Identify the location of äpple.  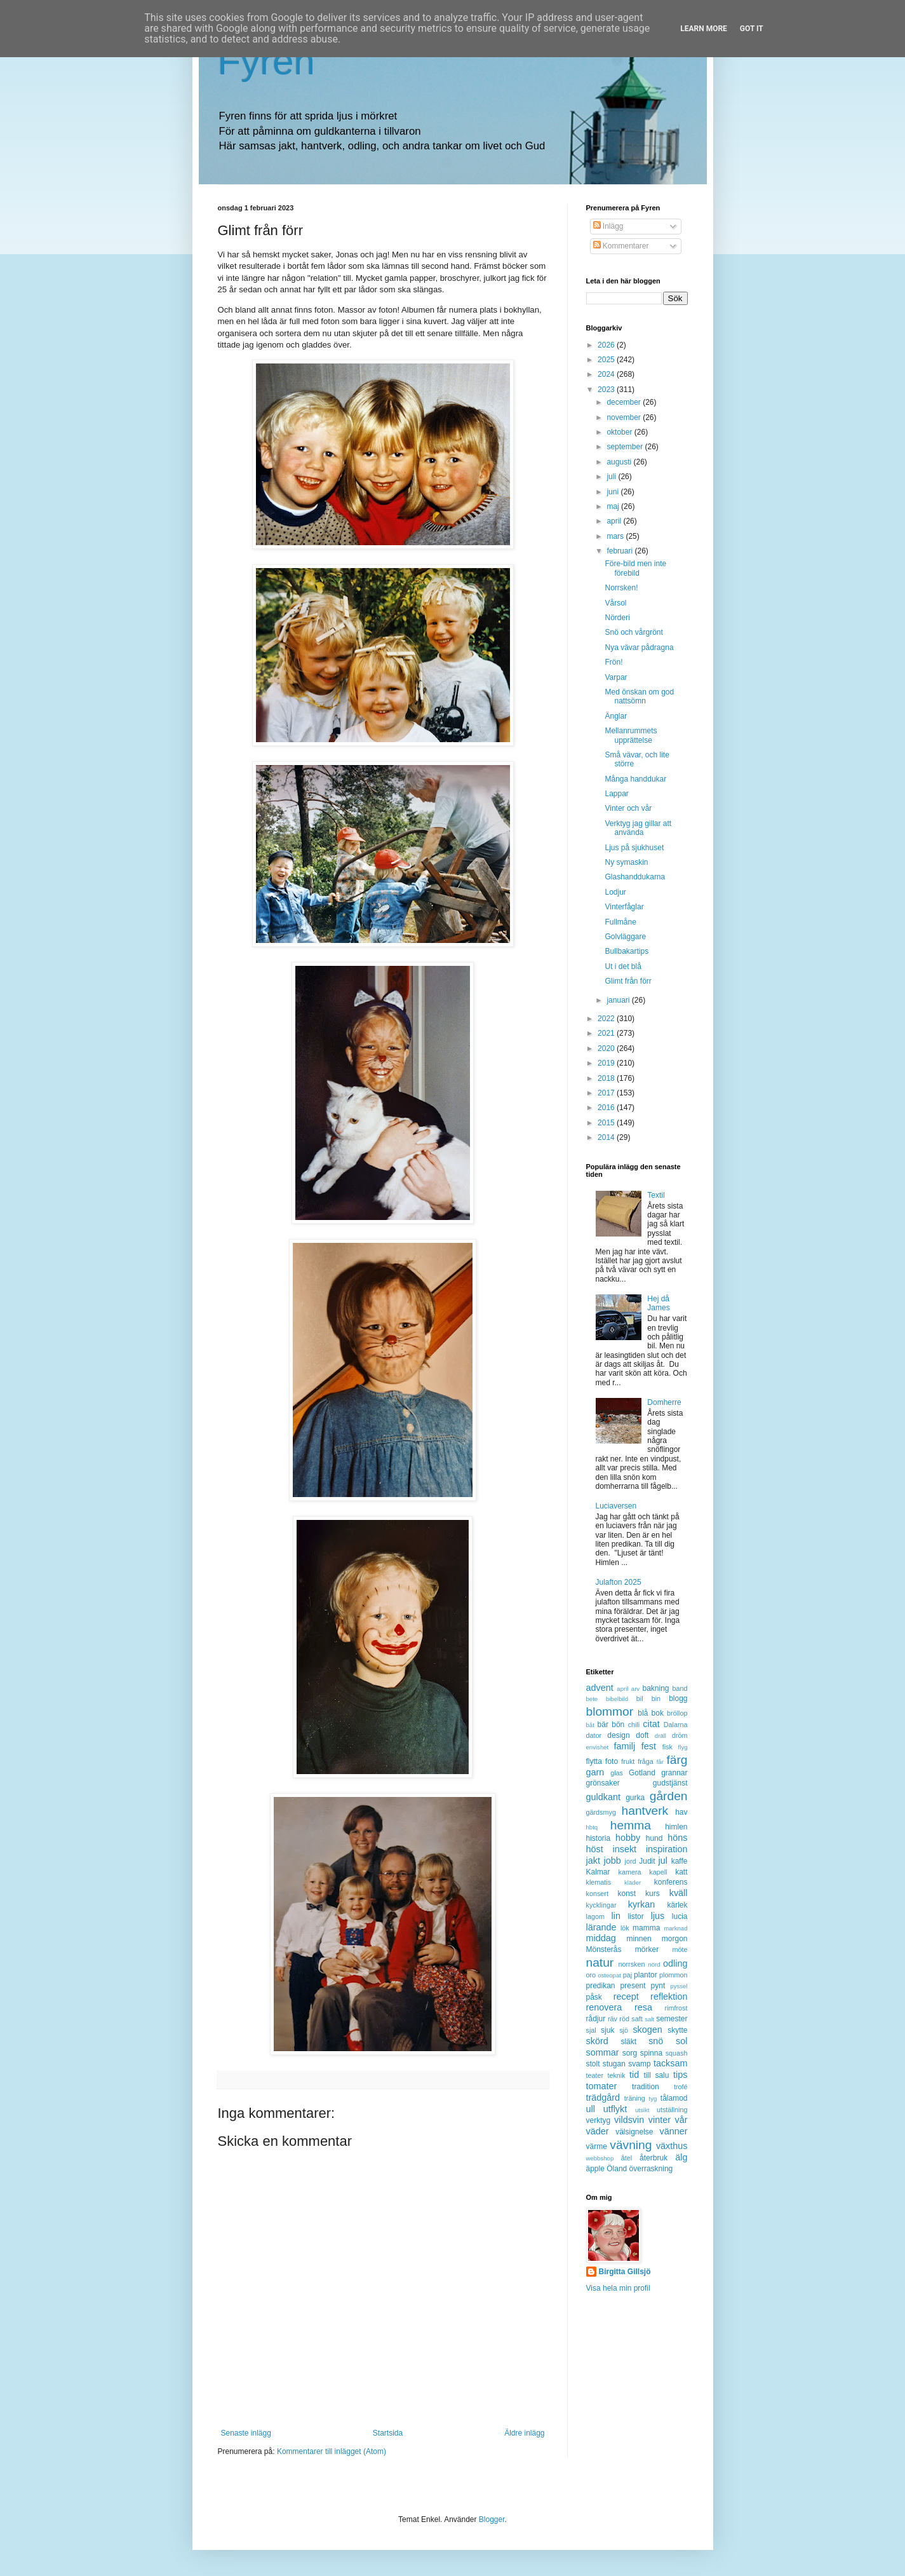
(595, 2168).